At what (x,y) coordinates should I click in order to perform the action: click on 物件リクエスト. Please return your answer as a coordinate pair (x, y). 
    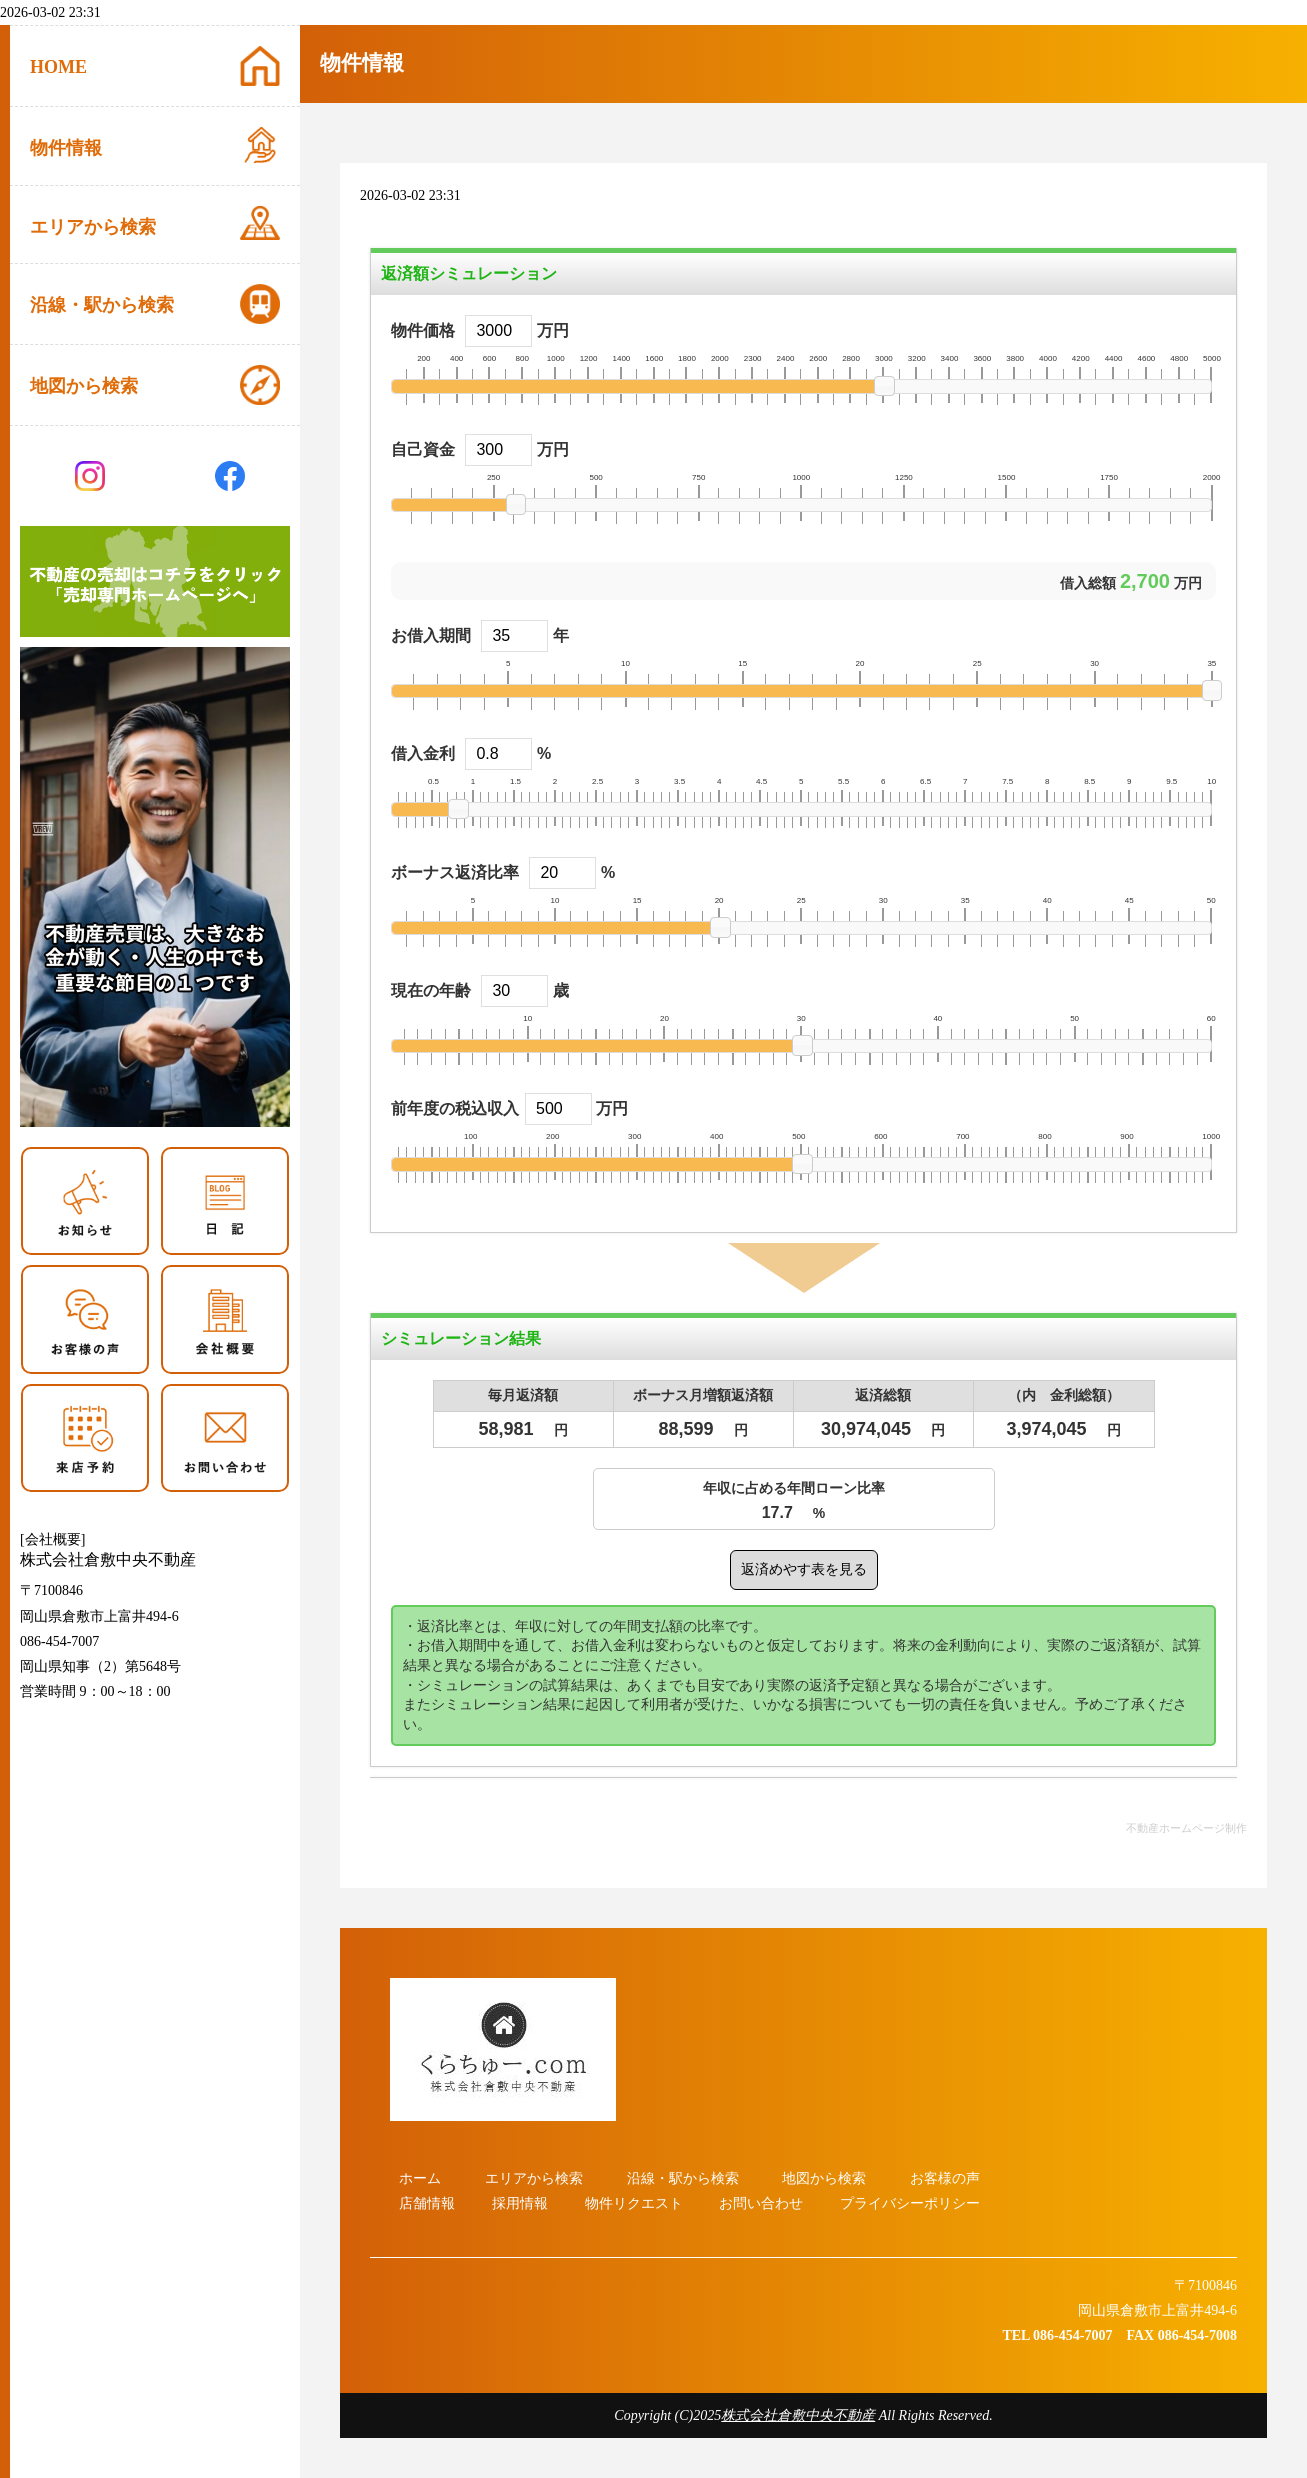
    Looking at the image, I should click on (634, 2203).